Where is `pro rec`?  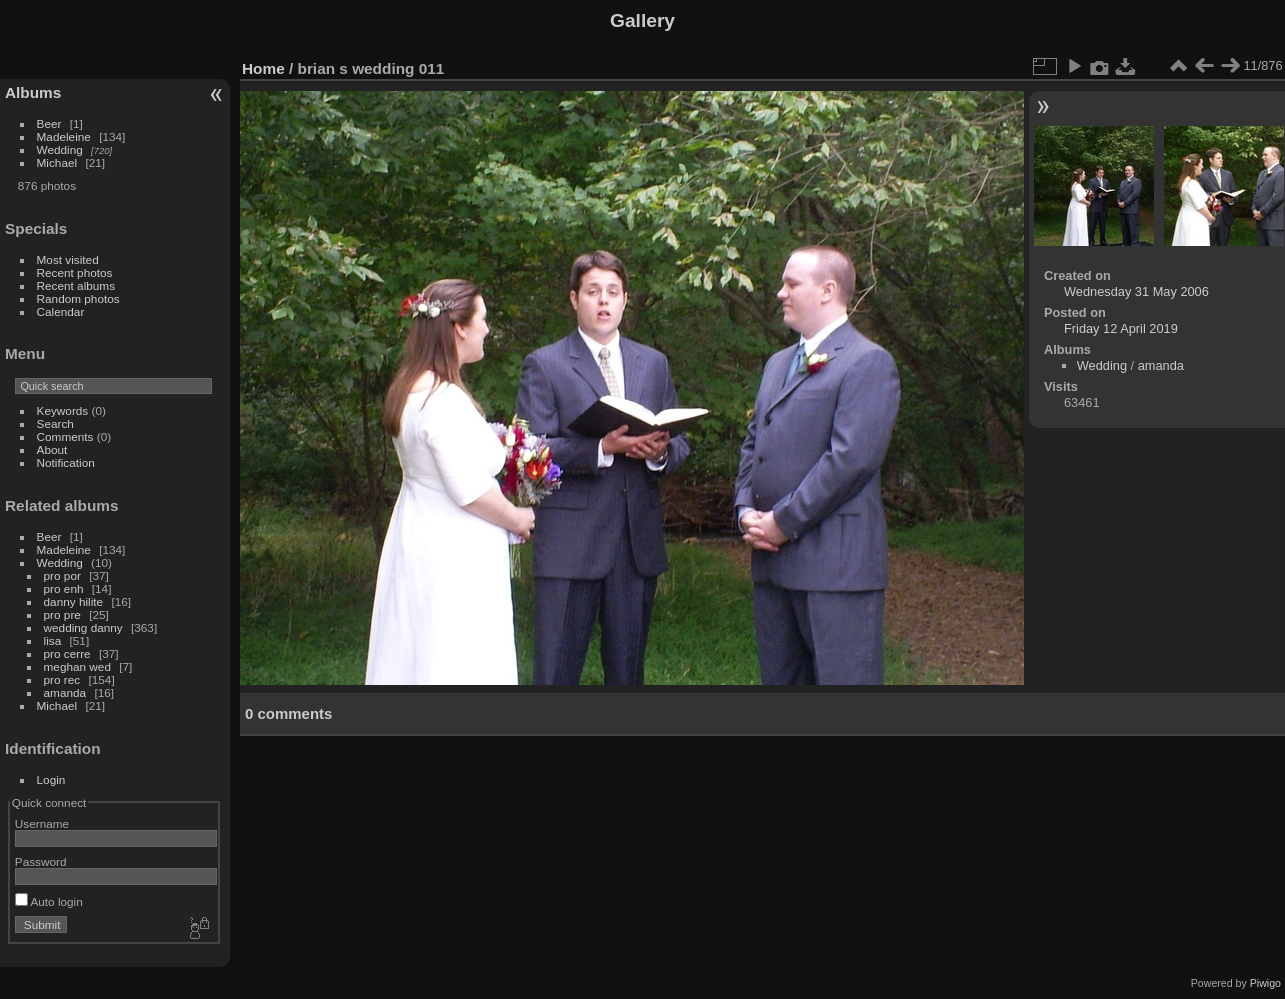
pro rec is located at coordinates (62, 679).